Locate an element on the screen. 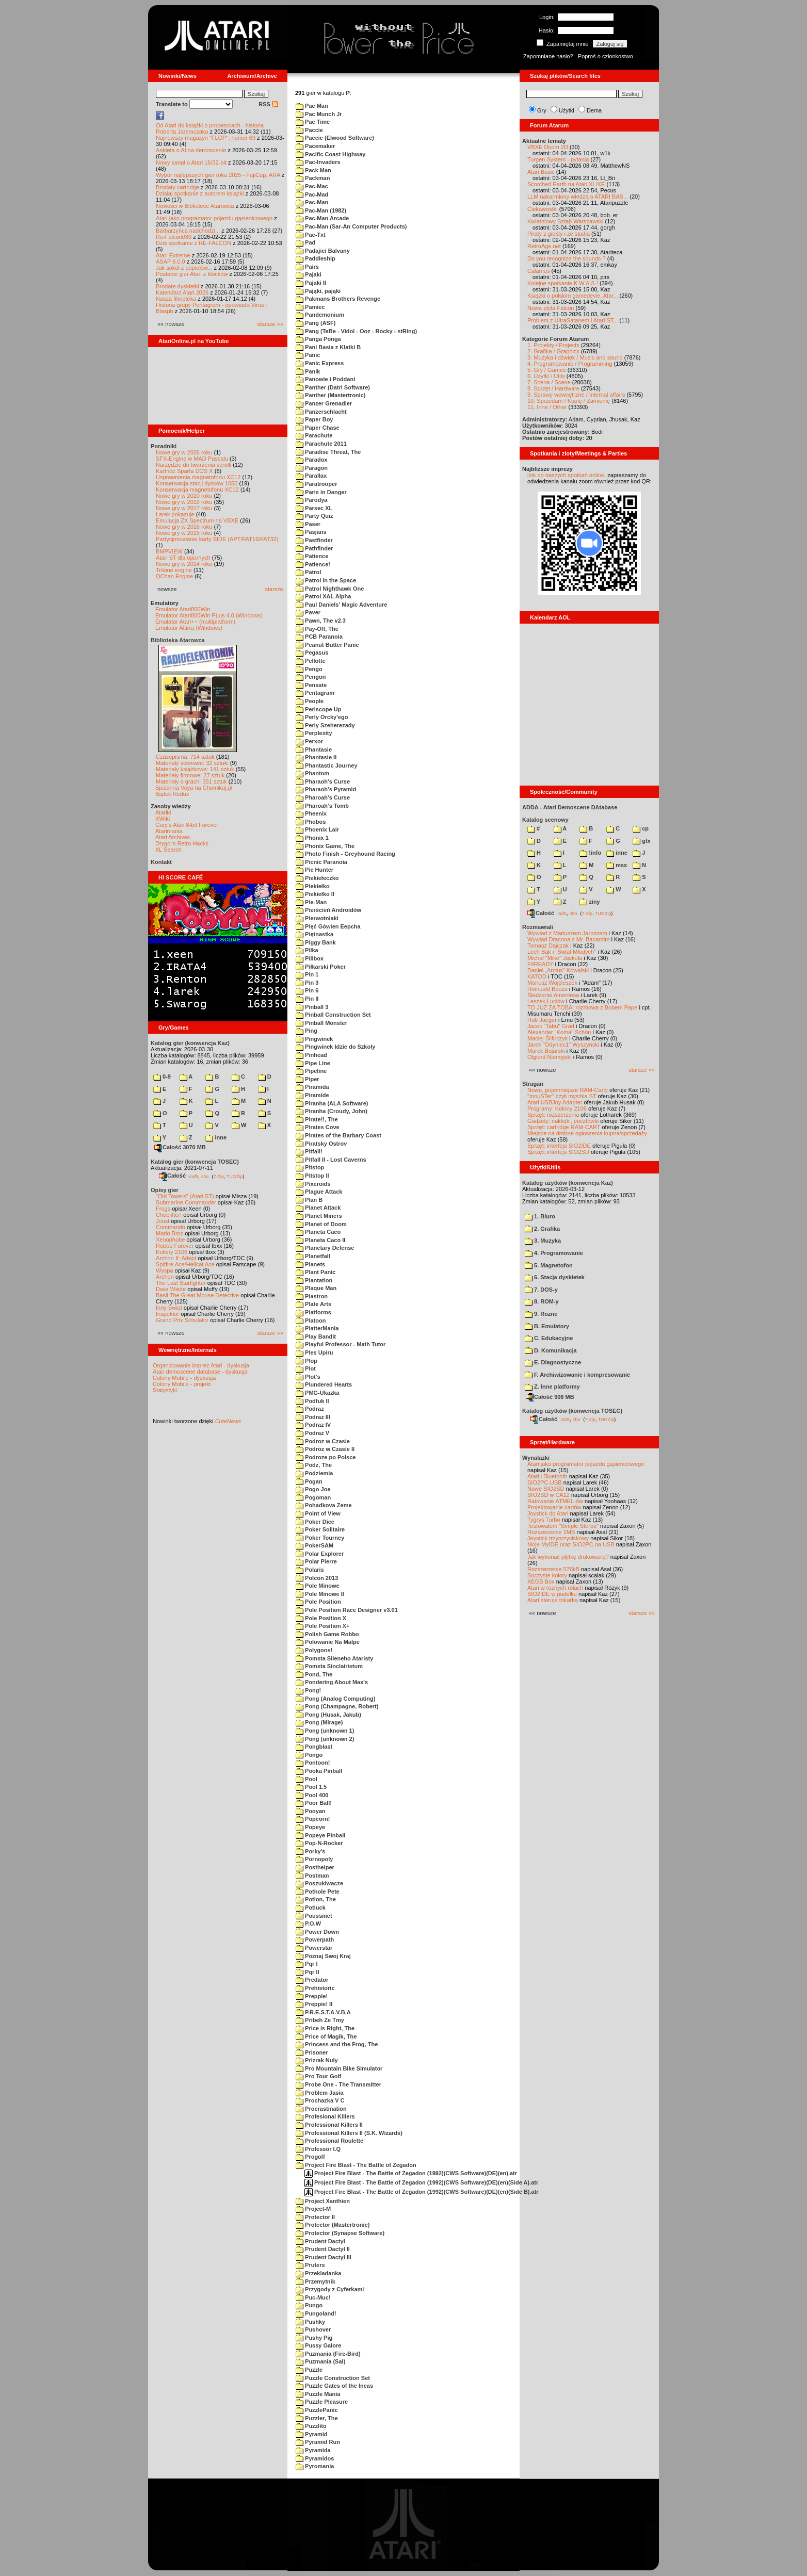 The image size is (807, 2576). Emulacja ZX Spectrum na VBXE is located at coordinates (197, 520).